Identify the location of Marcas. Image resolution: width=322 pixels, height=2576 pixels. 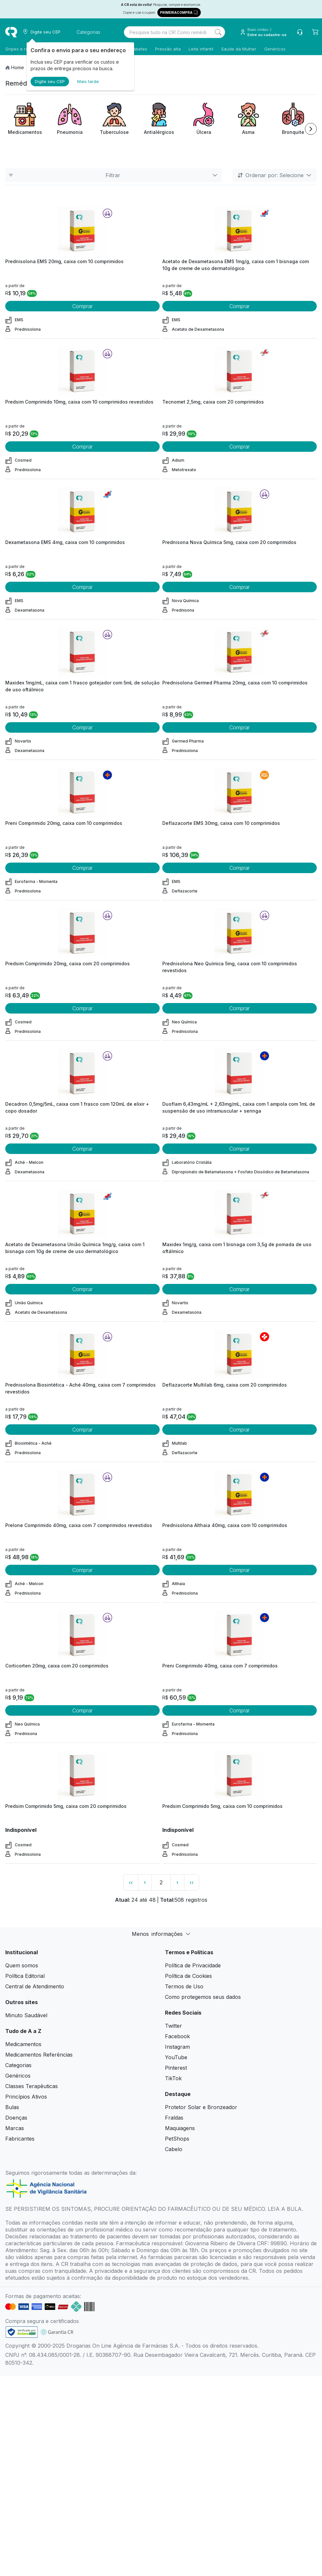
(14, 2128).